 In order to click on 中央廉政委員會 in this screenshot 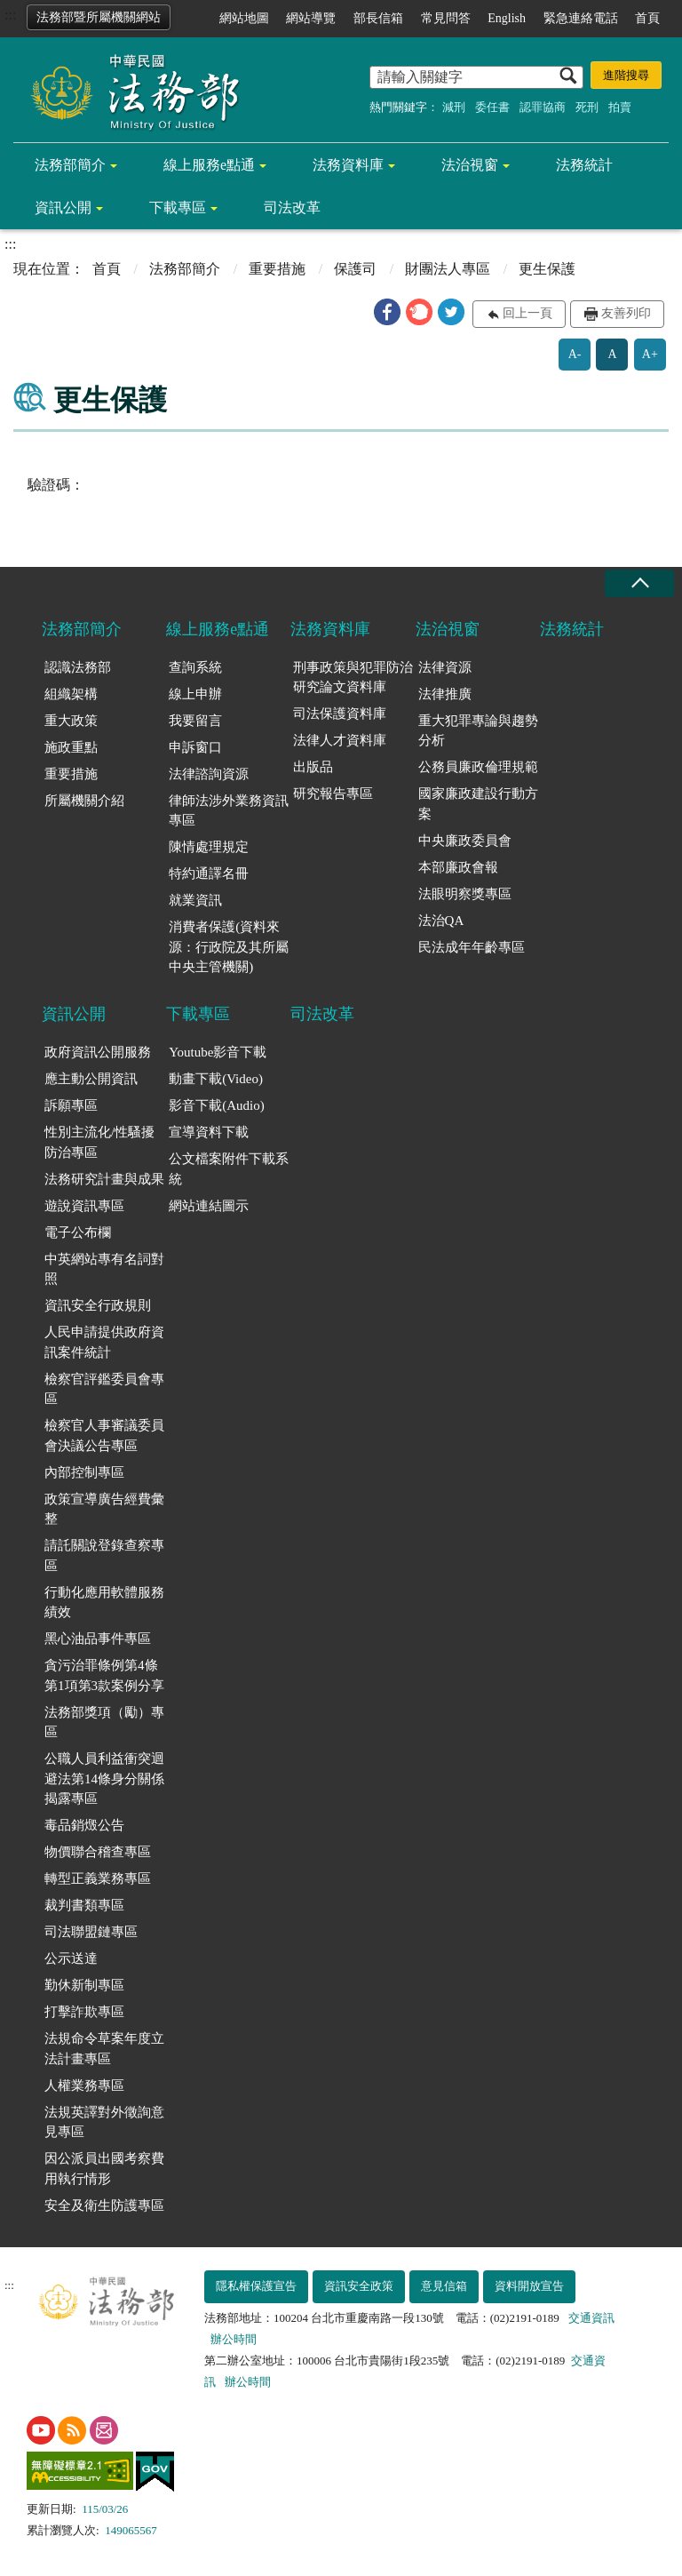, I will do `click(465, 840)`.